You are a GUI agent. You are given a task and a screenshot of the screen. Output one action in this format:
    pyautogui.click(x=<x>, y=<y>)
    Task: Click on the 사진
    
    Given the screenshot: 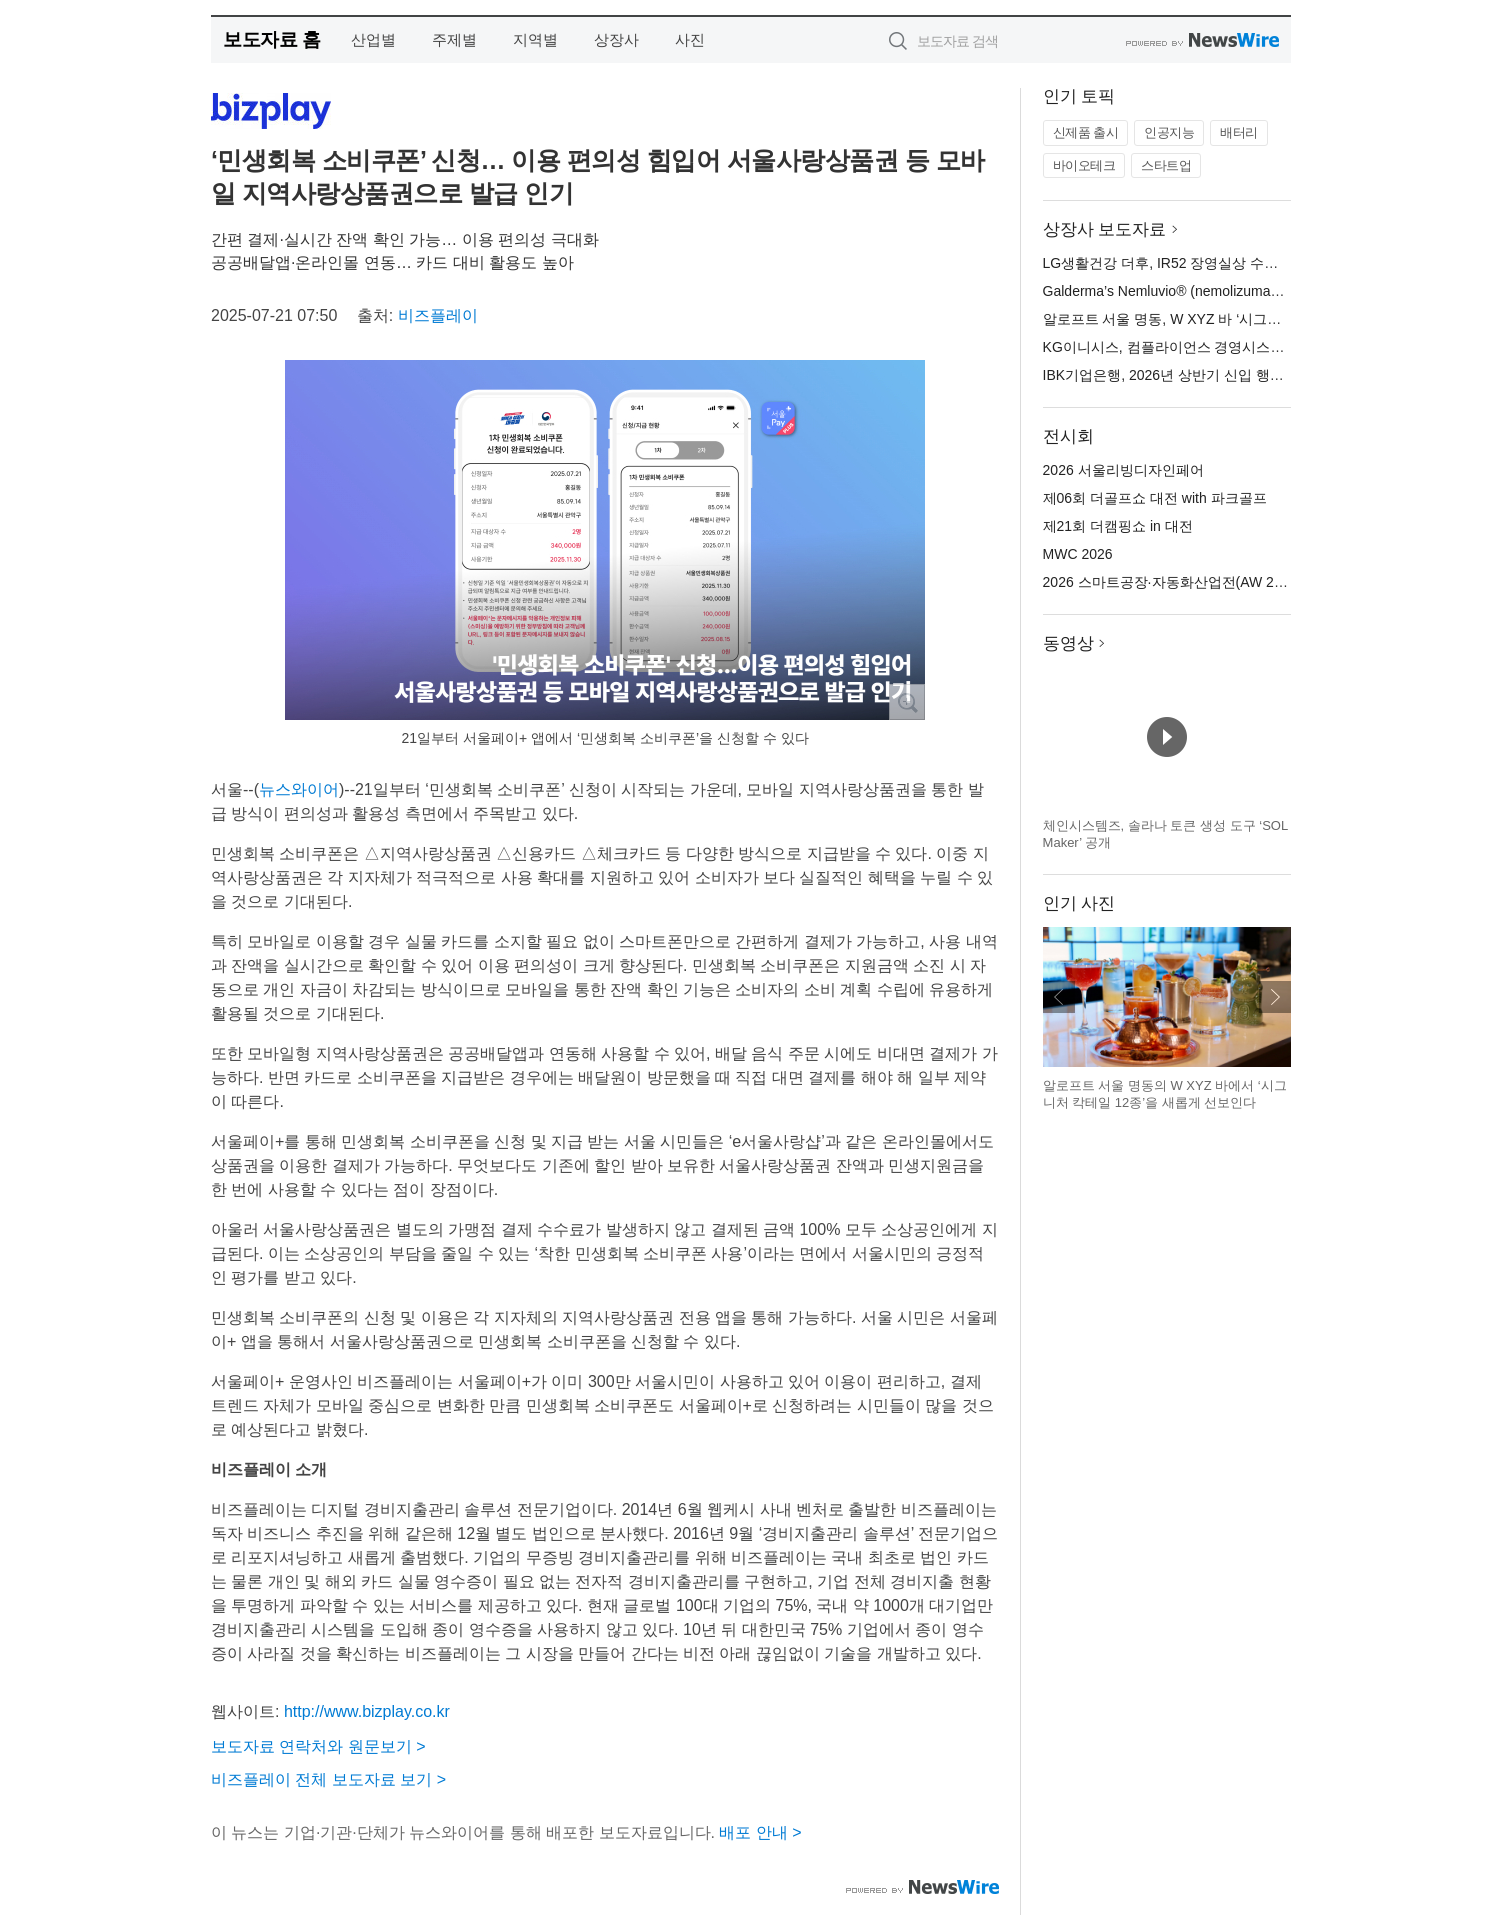 What is the action you would take?
    pyautogui.click(x=690, y=39)
    